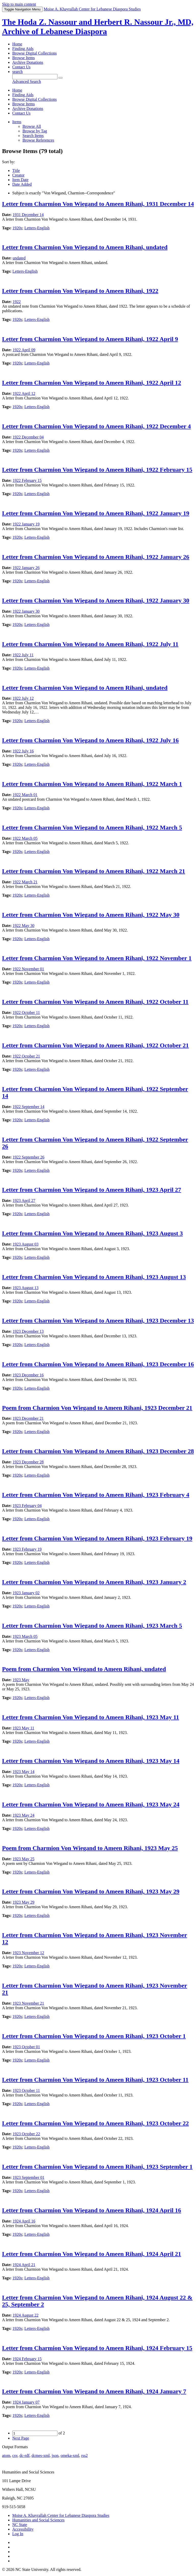  Describe the element at coordinates (94, 2391) in the screenshot. I see `Letter from Charmion Von Wiegand to Ameen Rihani, 1924 January 7` at that location.